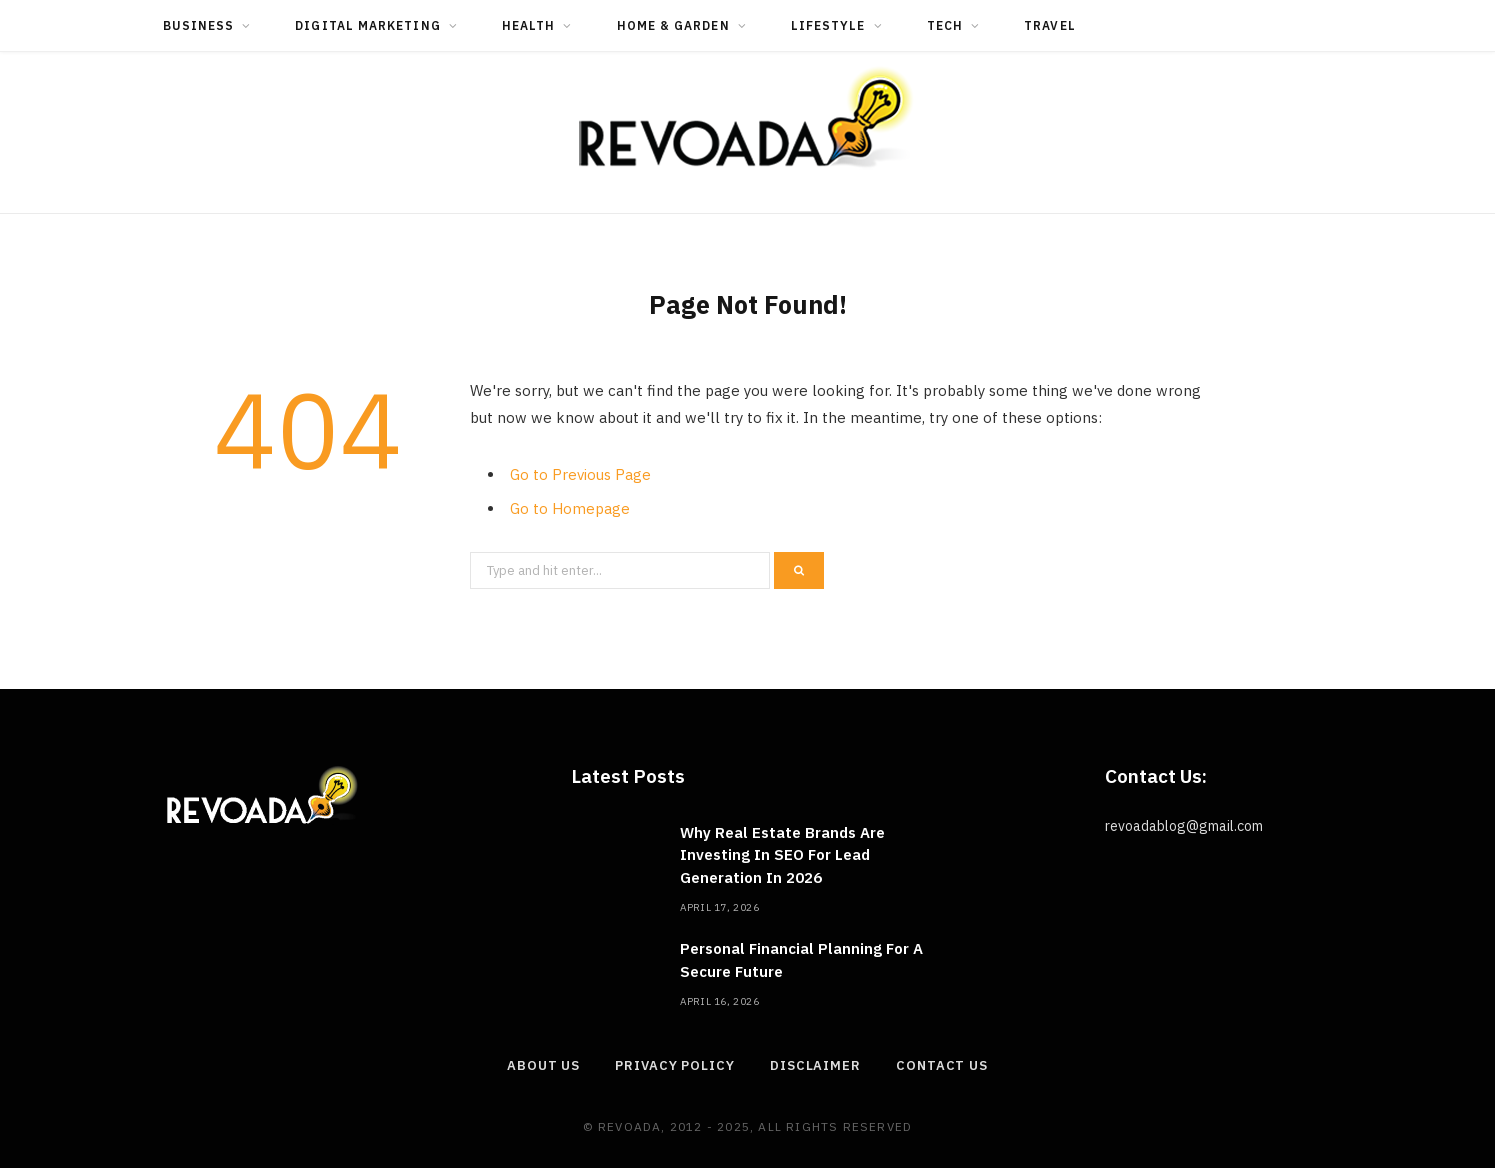 This screenshot has height=1168, width=1495. What do you see at coordinates (815, 1065) in the screenshot?
I see `Disclaimer` at bounding box center [815, 1065].